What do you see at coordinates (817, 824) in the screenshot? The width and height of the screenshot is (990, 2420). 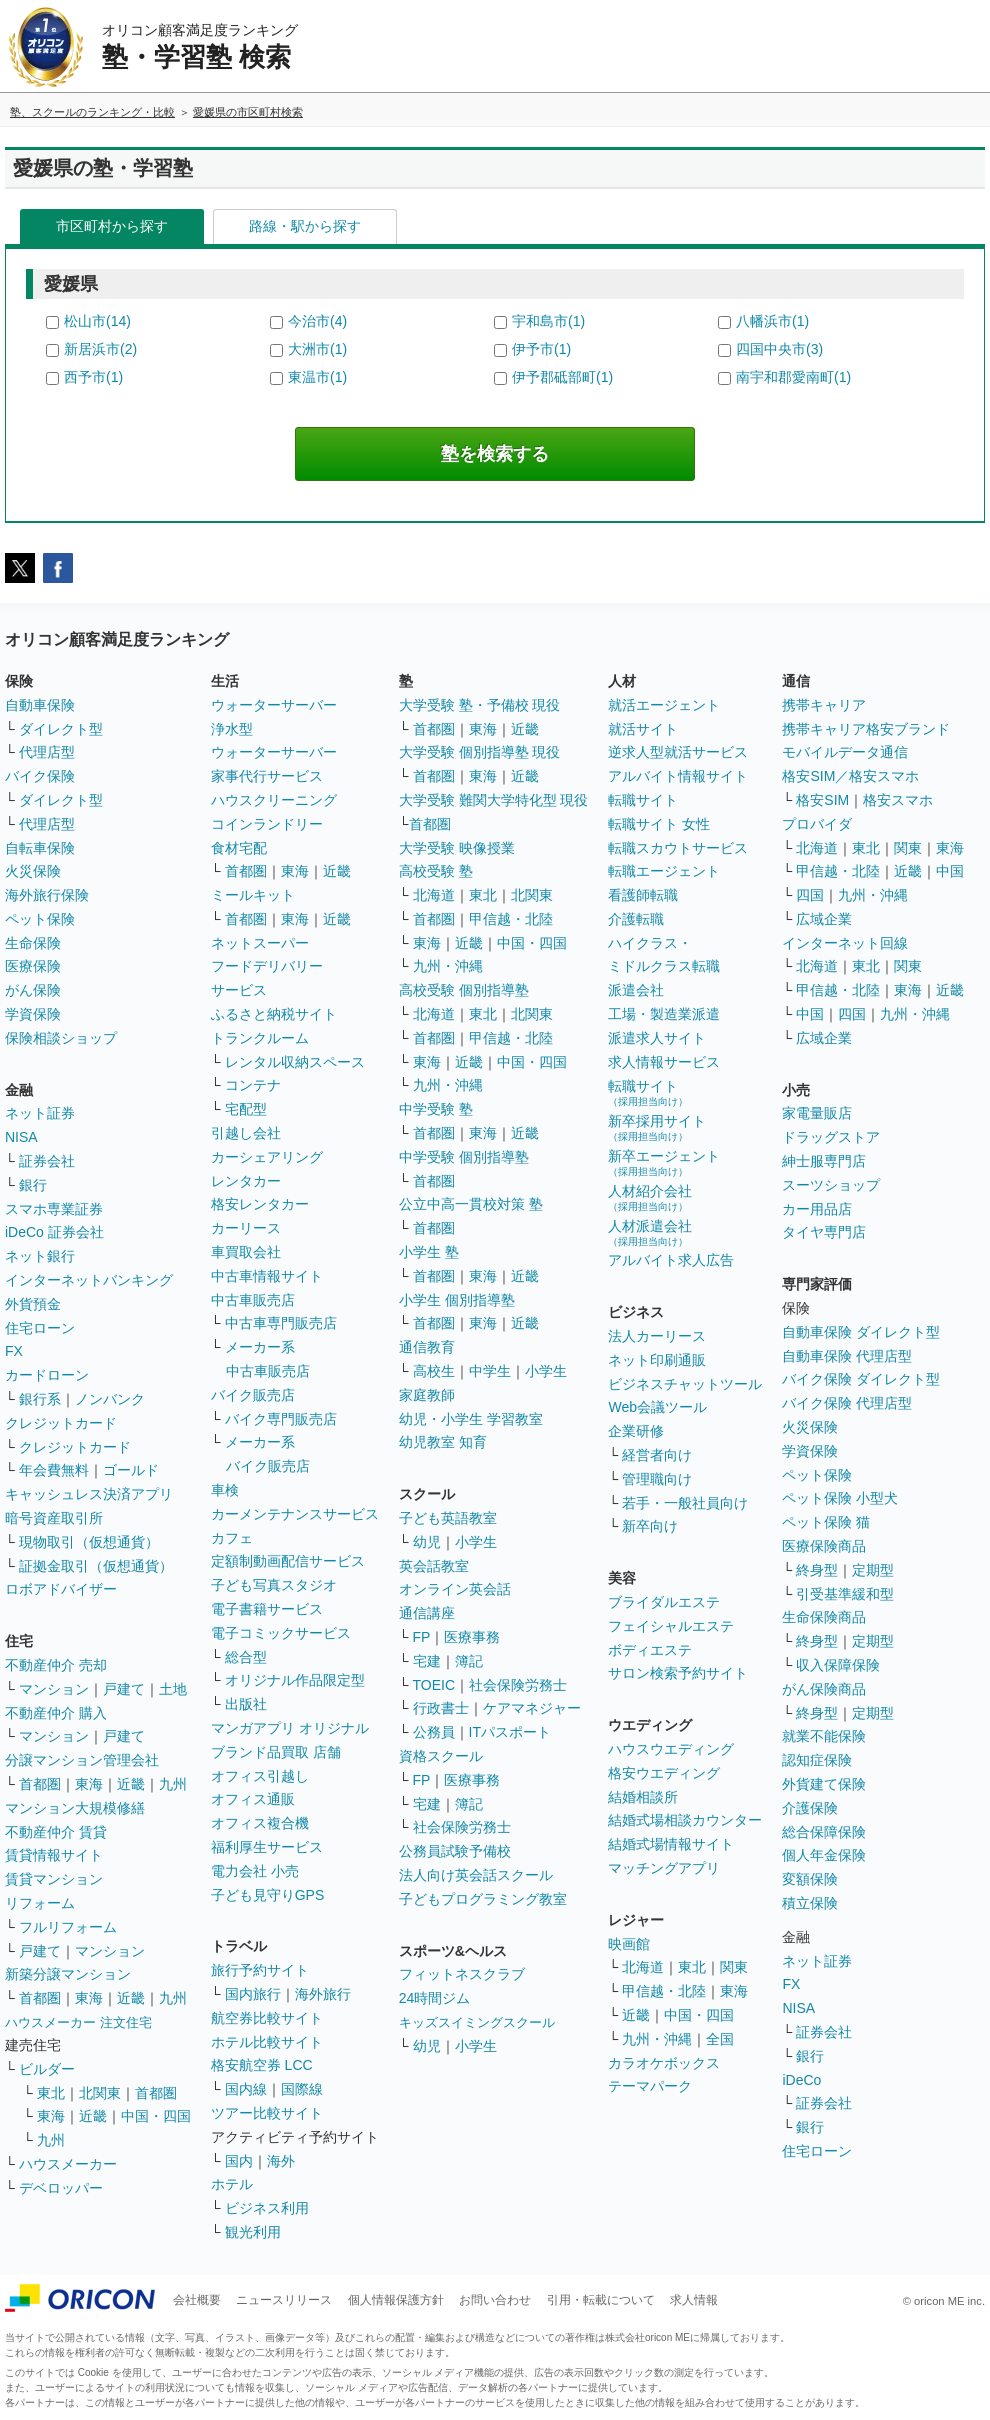 I see `プロバイダ` at bounding box center [817, 824].